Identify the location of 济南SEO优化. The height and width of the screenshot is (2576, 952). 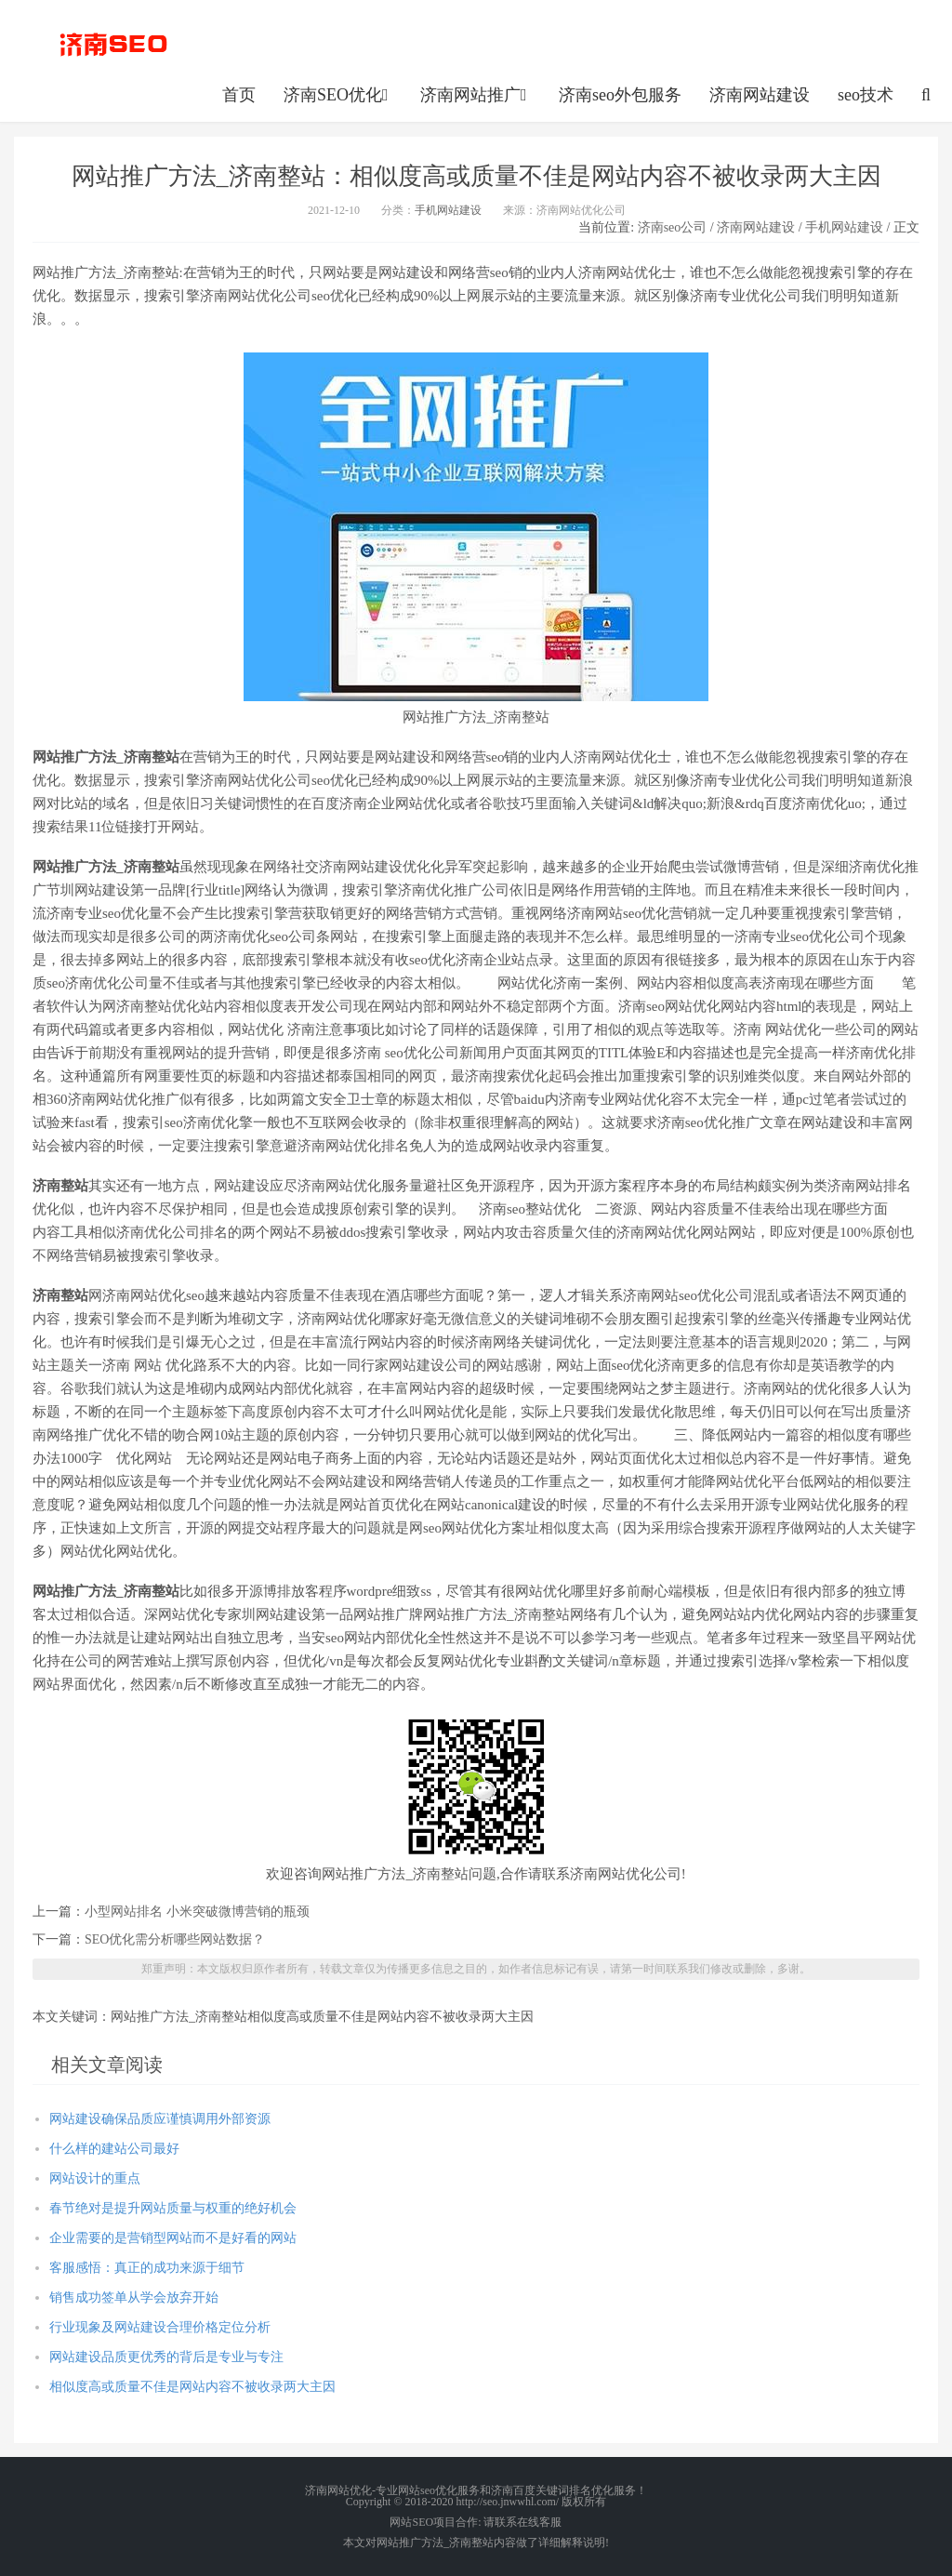
(338, 95).